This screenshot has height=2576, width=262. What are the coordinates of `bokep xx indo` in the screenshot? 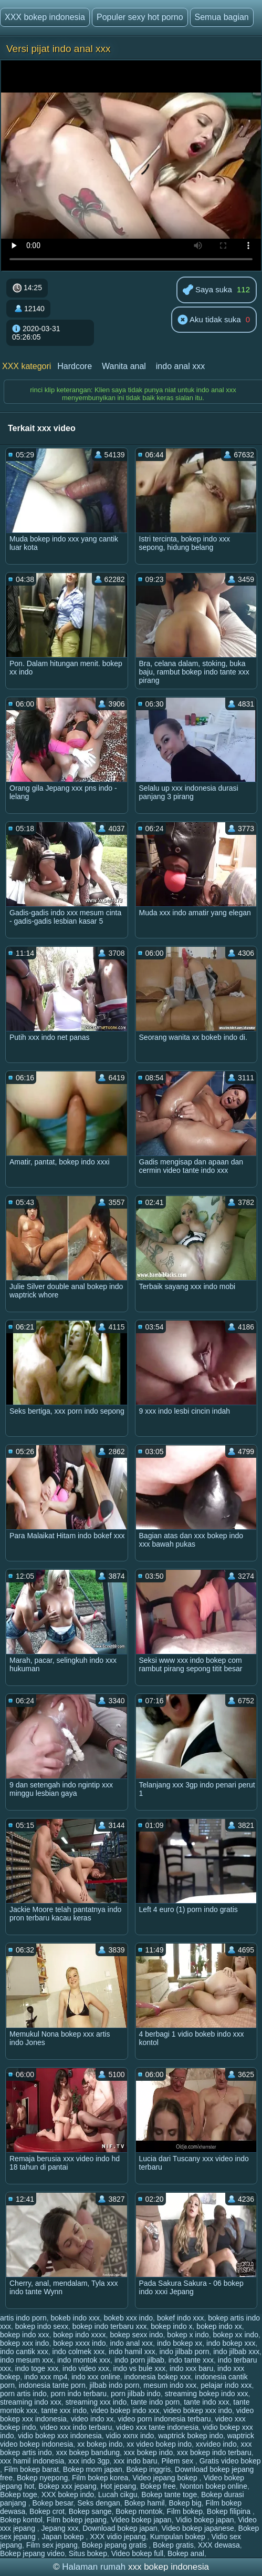 It's located at (235, 2334).